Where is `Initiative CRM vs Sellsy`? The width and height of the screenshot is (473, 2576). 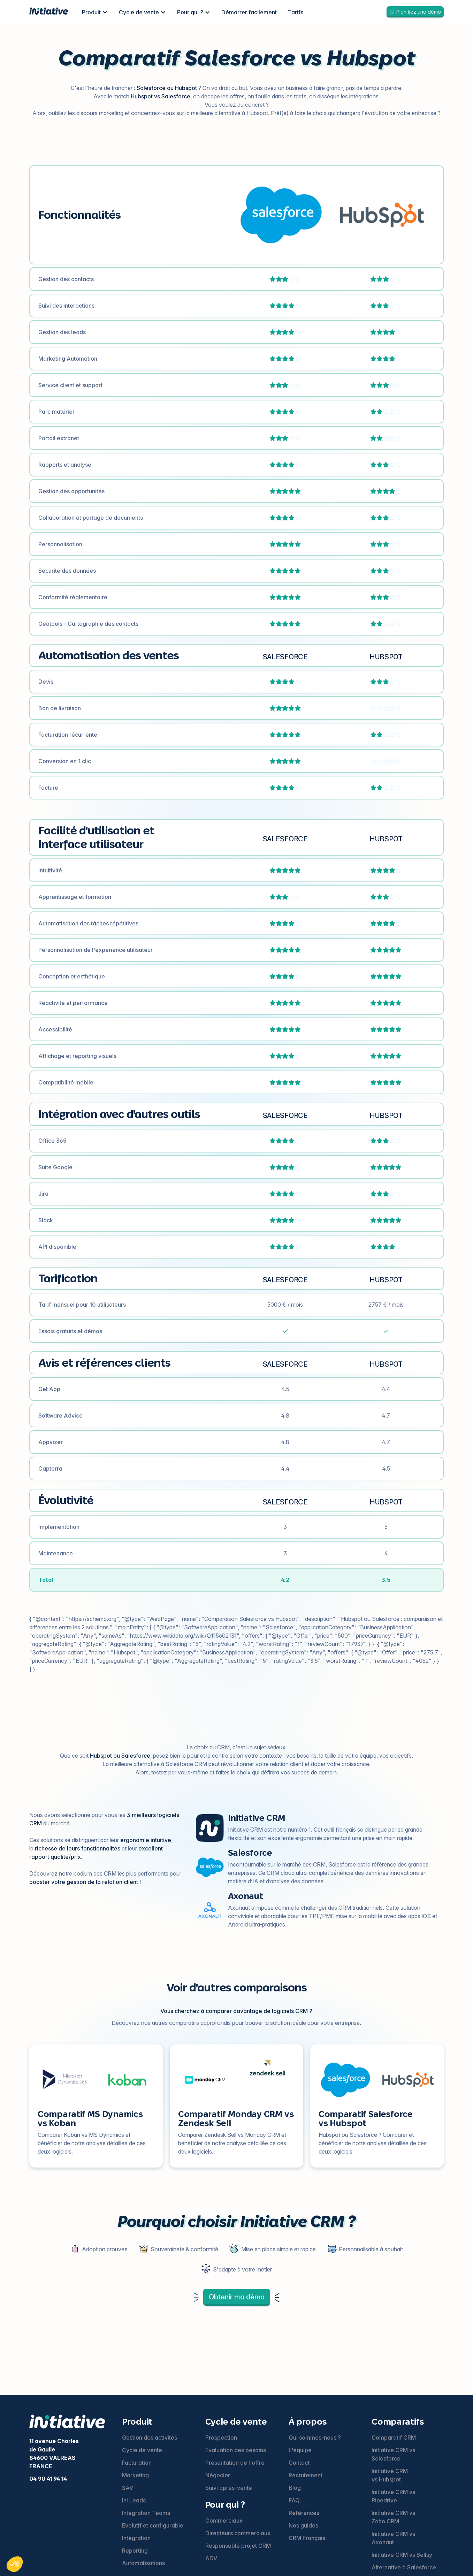 Initiative CRM vs Sellsy is located at coordinates (402, 2554).